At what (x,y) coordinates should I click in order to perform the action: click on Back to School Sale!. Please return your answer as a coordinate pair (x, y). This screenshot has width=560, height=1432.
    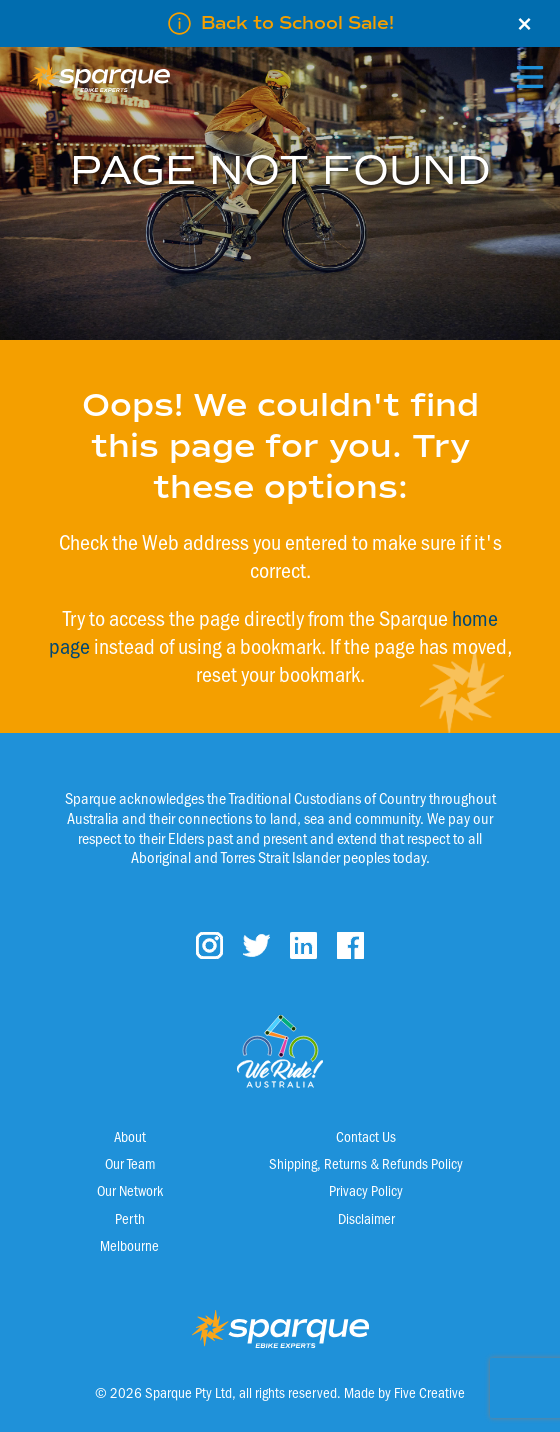
    Looking at the image, I should click on (297, 23).